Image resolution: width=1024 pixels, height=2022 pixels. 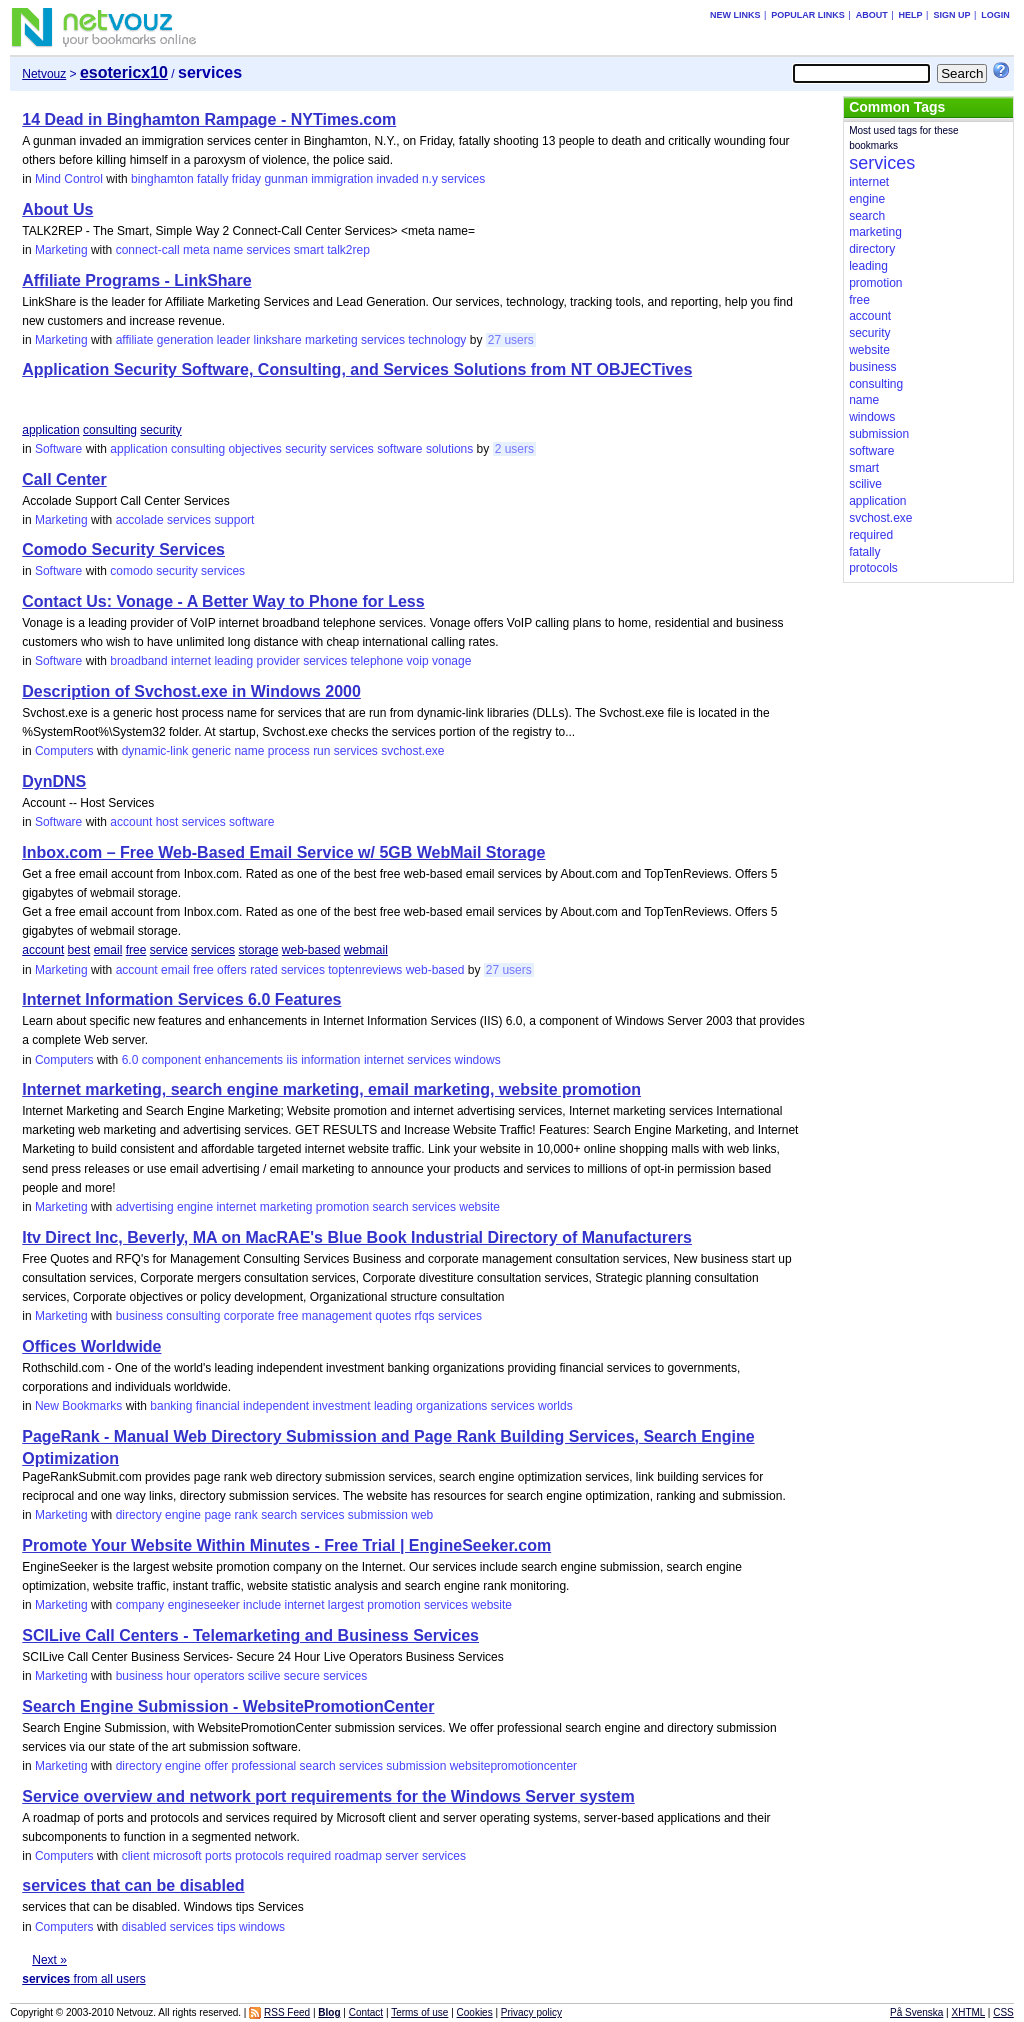 I want to click on microsoft, so click(x=177, y=1856).